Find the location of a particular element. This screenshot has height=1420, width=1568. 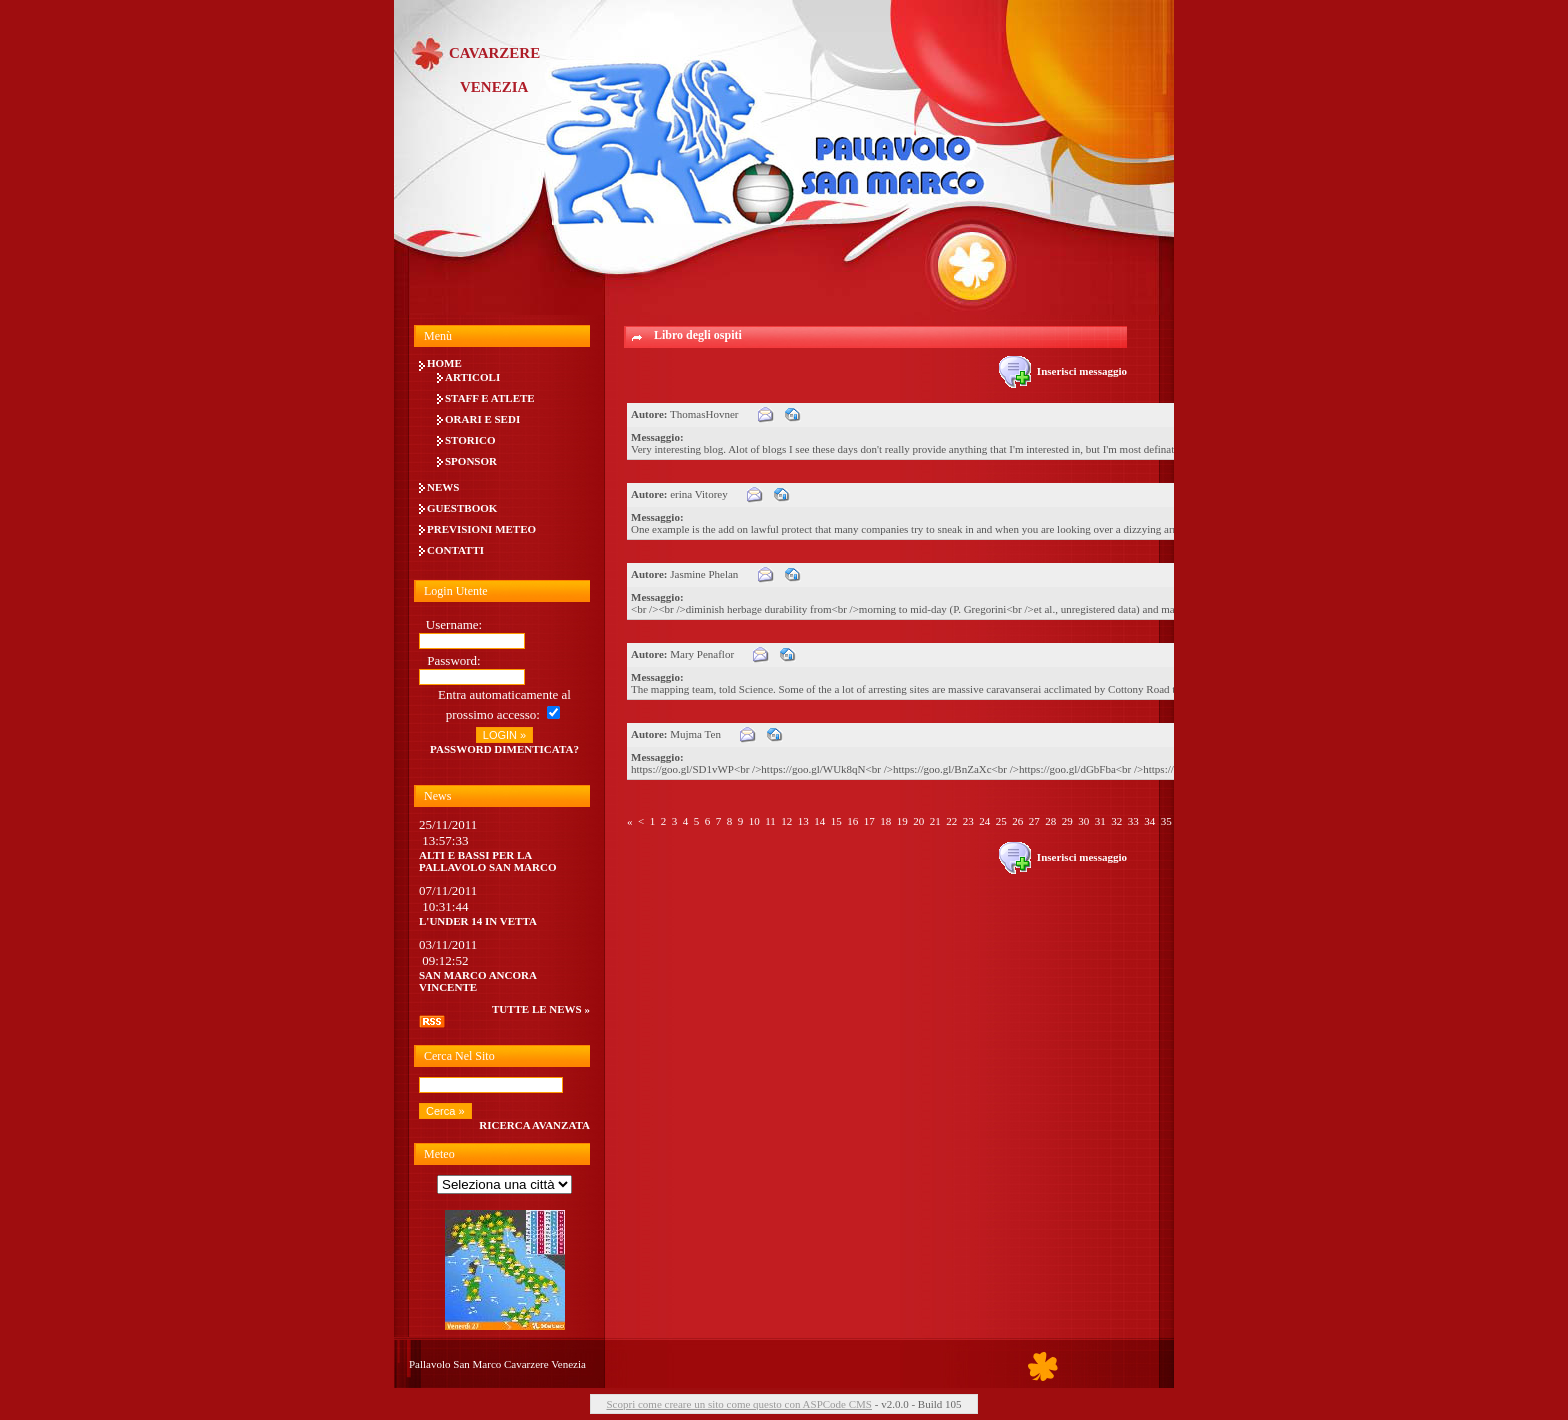

10 is located at coordinates (754, 821).